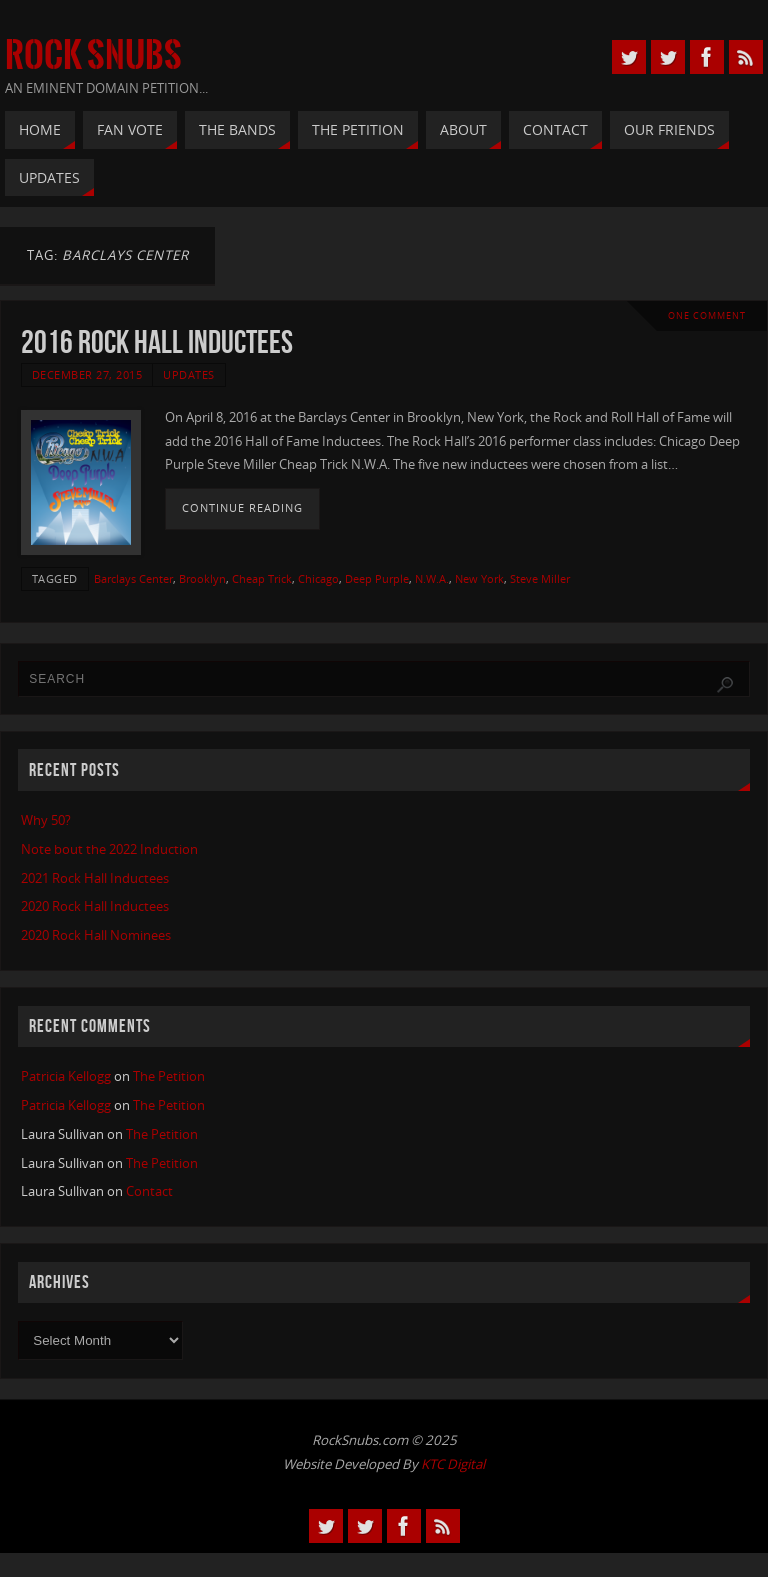 The height and width of the screenshot is (1577, 768). Describe the element at coordinates (96, 935) in the screenshot. I see `2020 Rock Hall Nominees` at that location.